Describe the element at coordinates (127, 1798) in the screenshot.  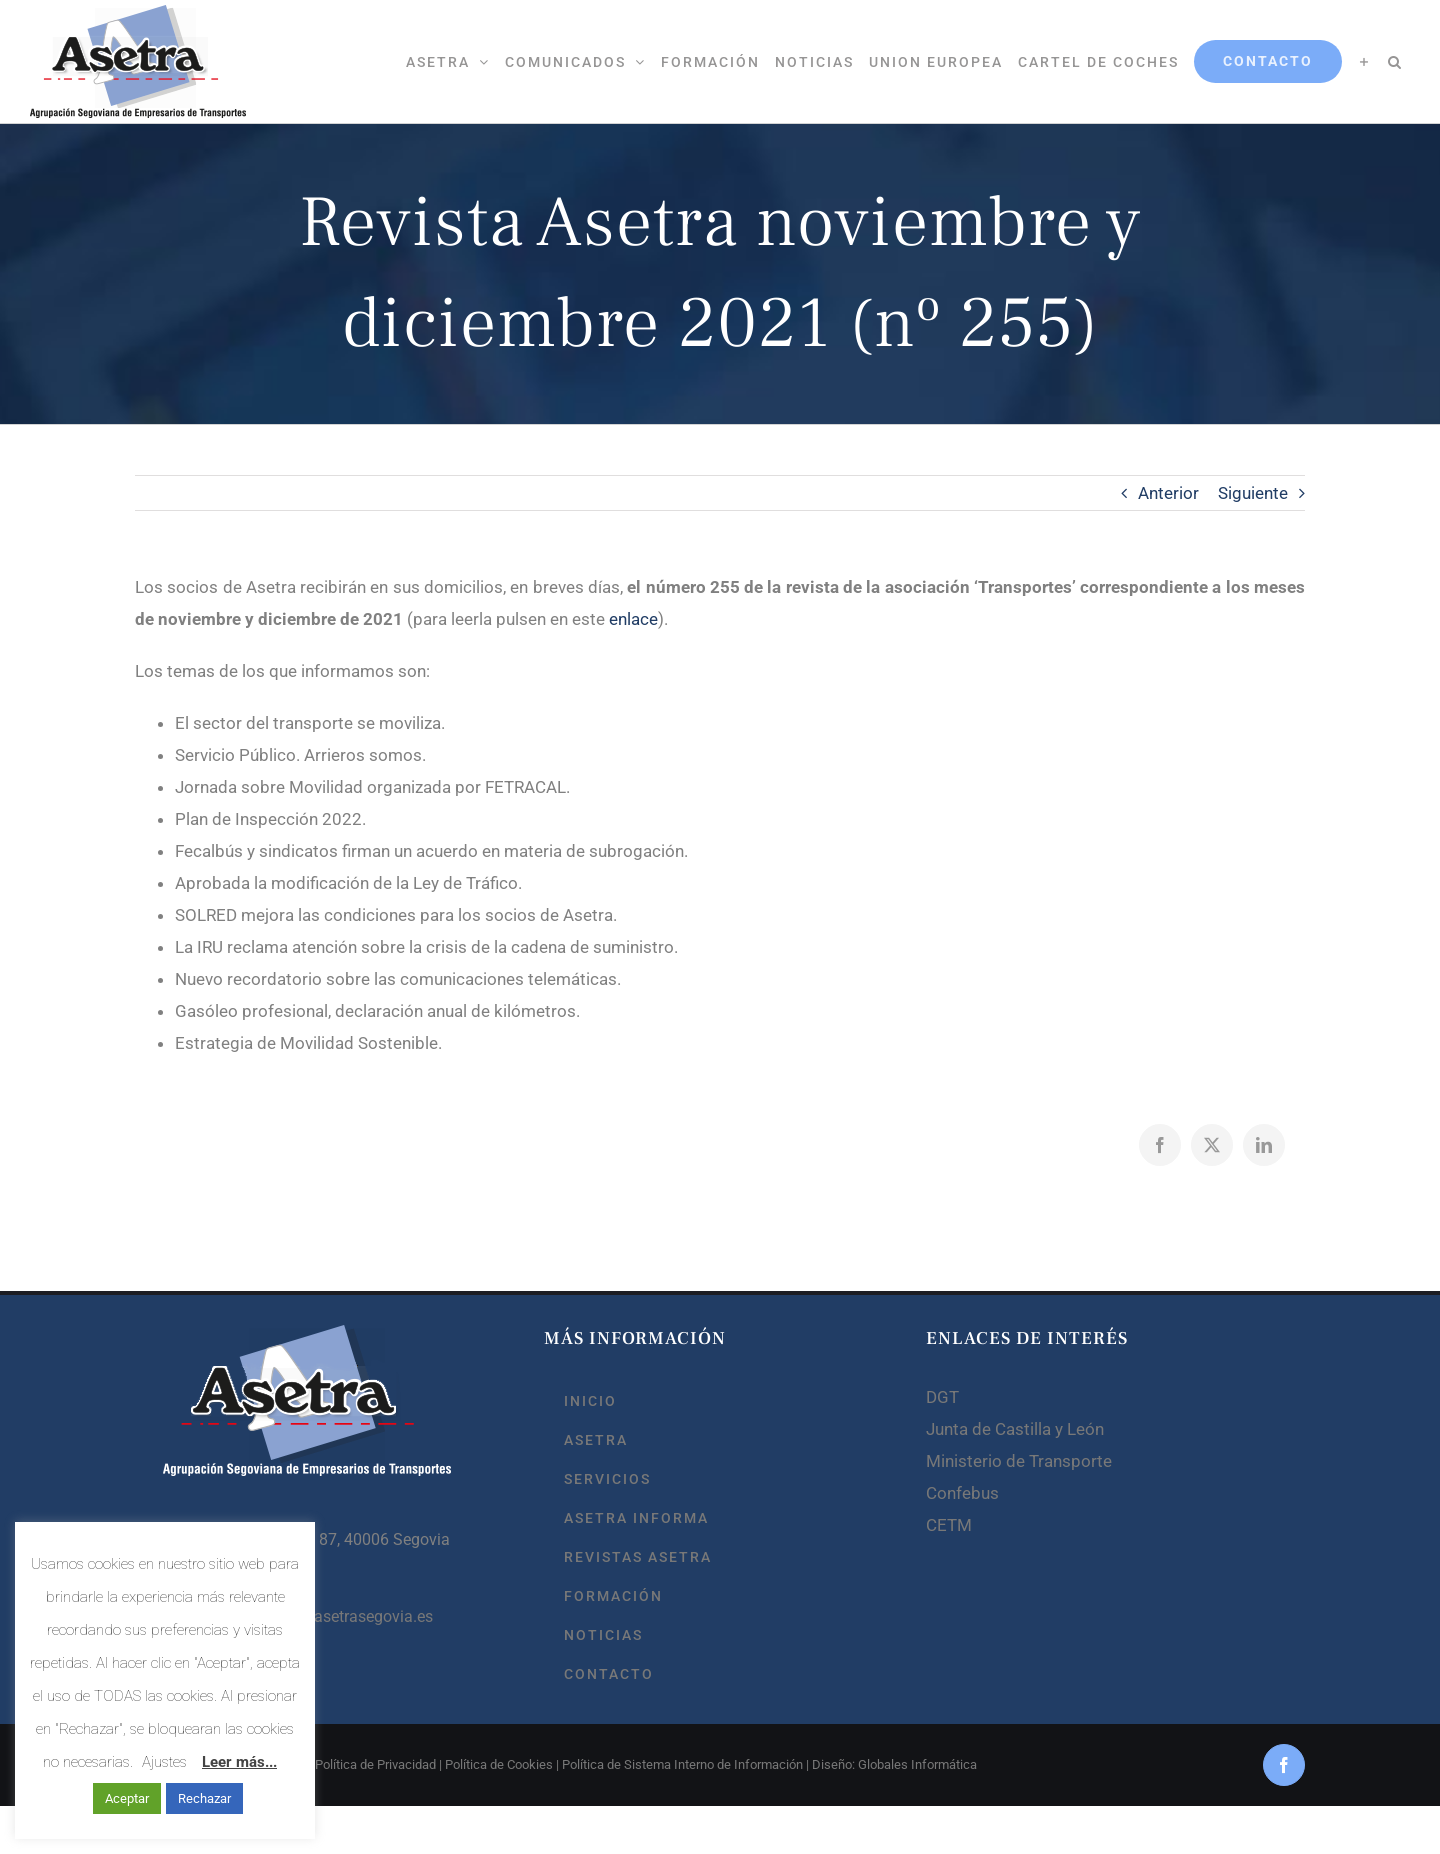
I see `Aceptar [button]` at that location.